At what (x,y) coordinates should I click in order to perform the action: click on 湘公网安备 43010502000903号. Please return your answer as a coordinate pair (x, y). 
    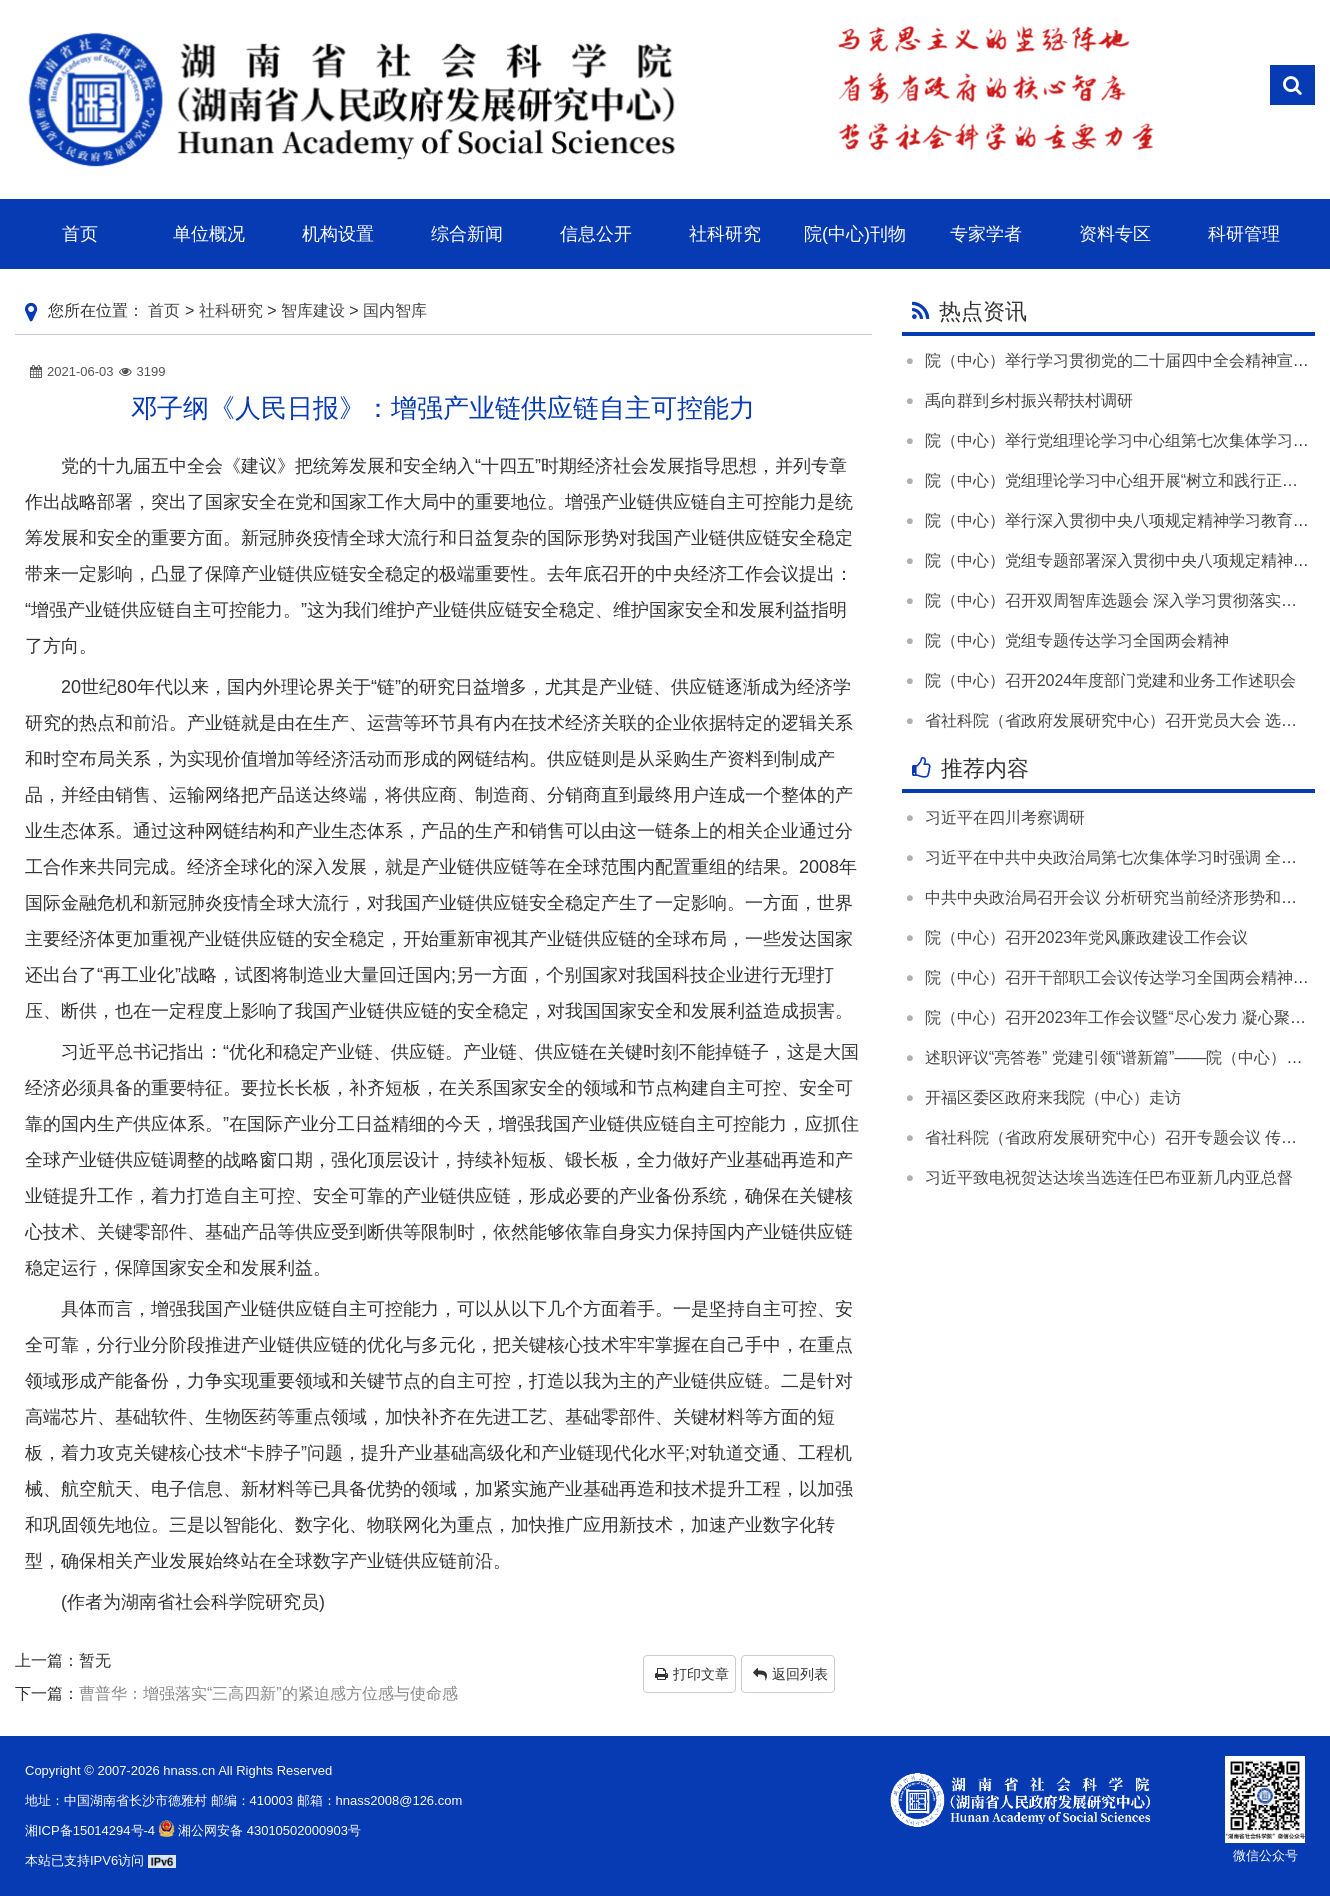
    Looking at the image, I should click on (258, 1830).